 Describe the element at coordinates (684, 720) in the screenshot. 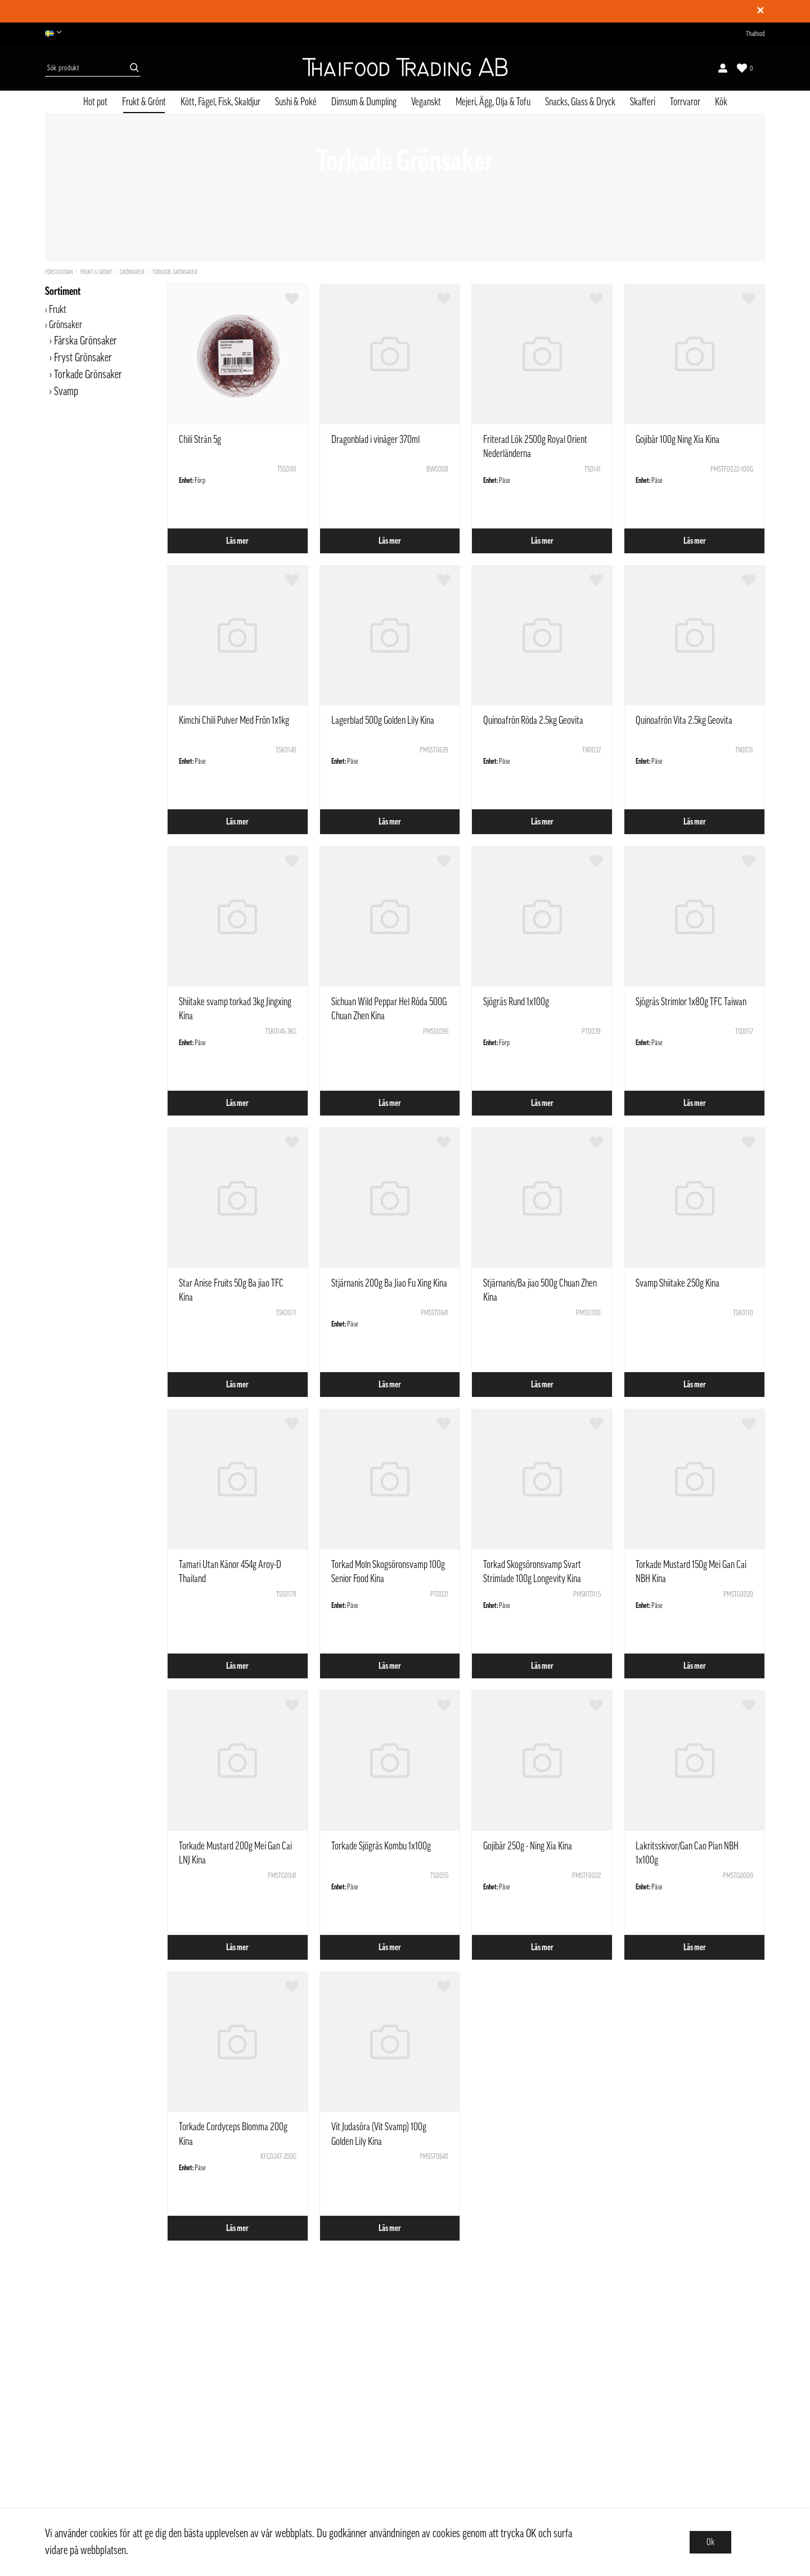

I see `Quinoafrön Vita 2.5kg Geovita` at that location.